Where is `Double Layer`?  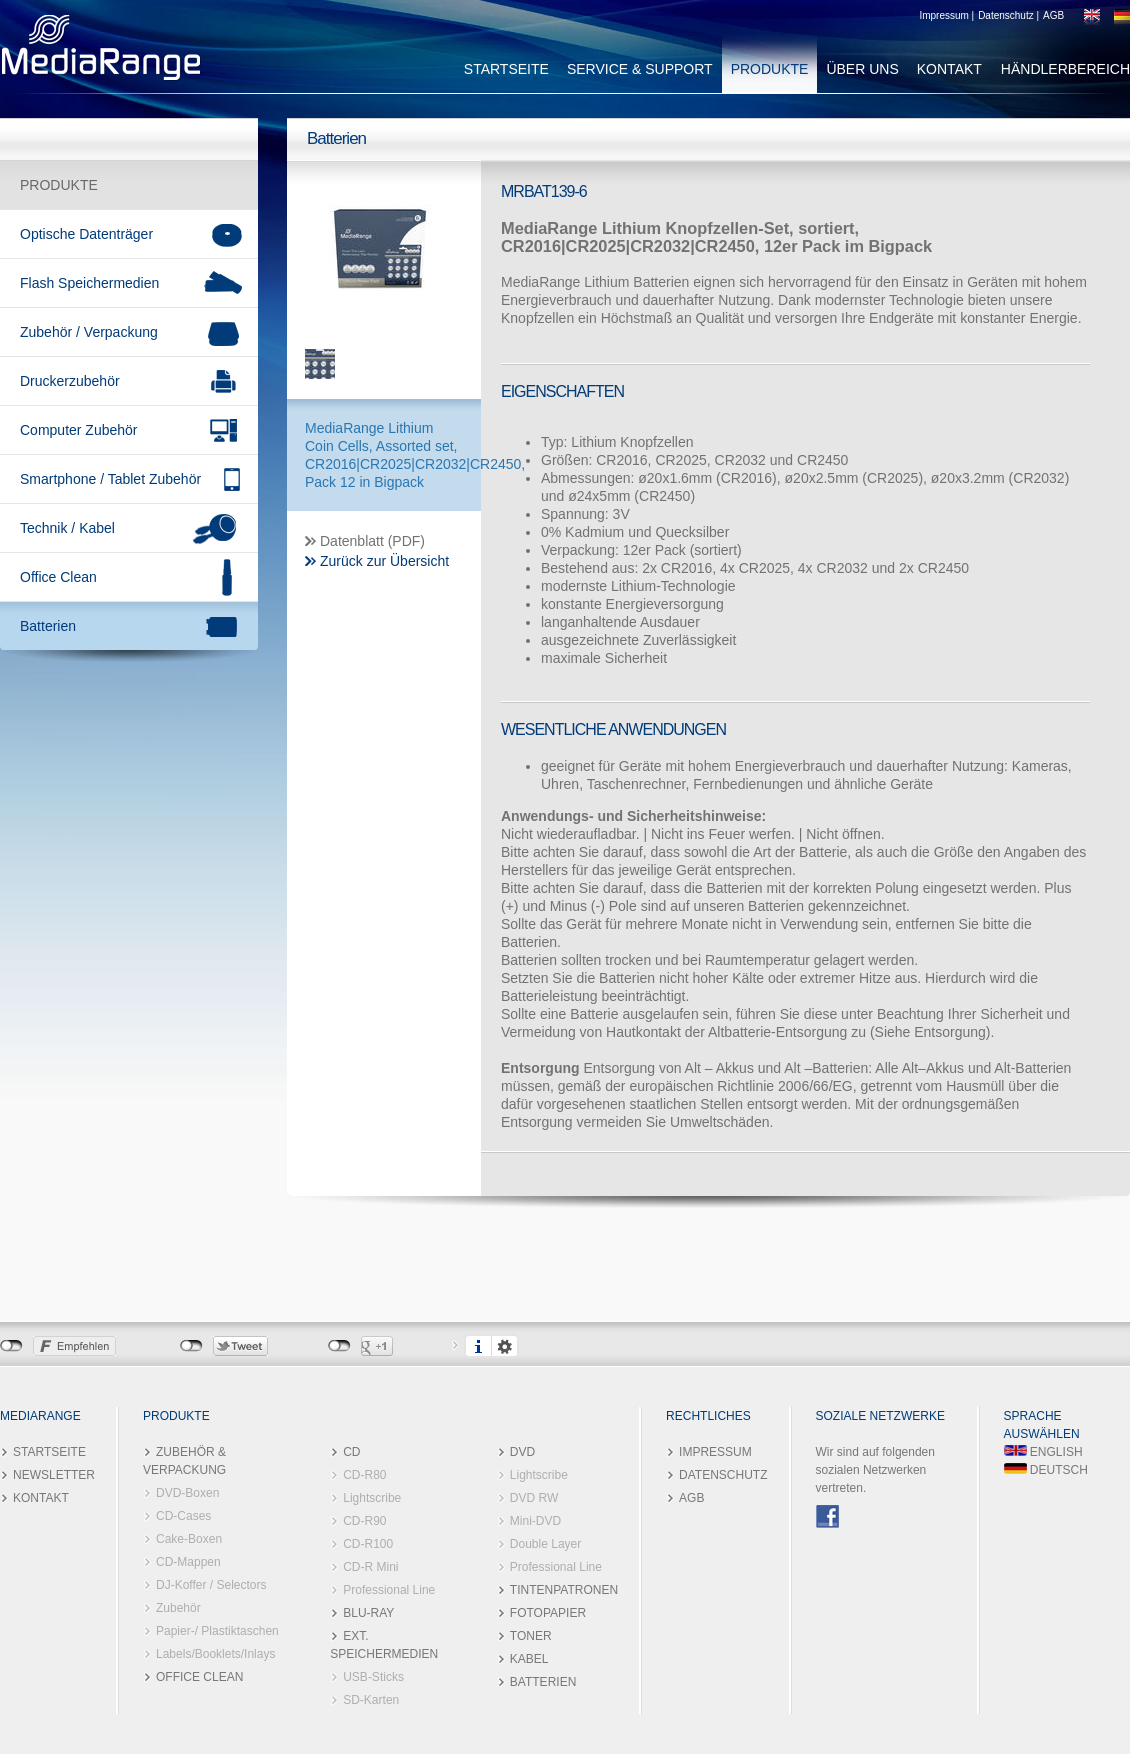
Double Layer is located at coordinates (545, 1544).